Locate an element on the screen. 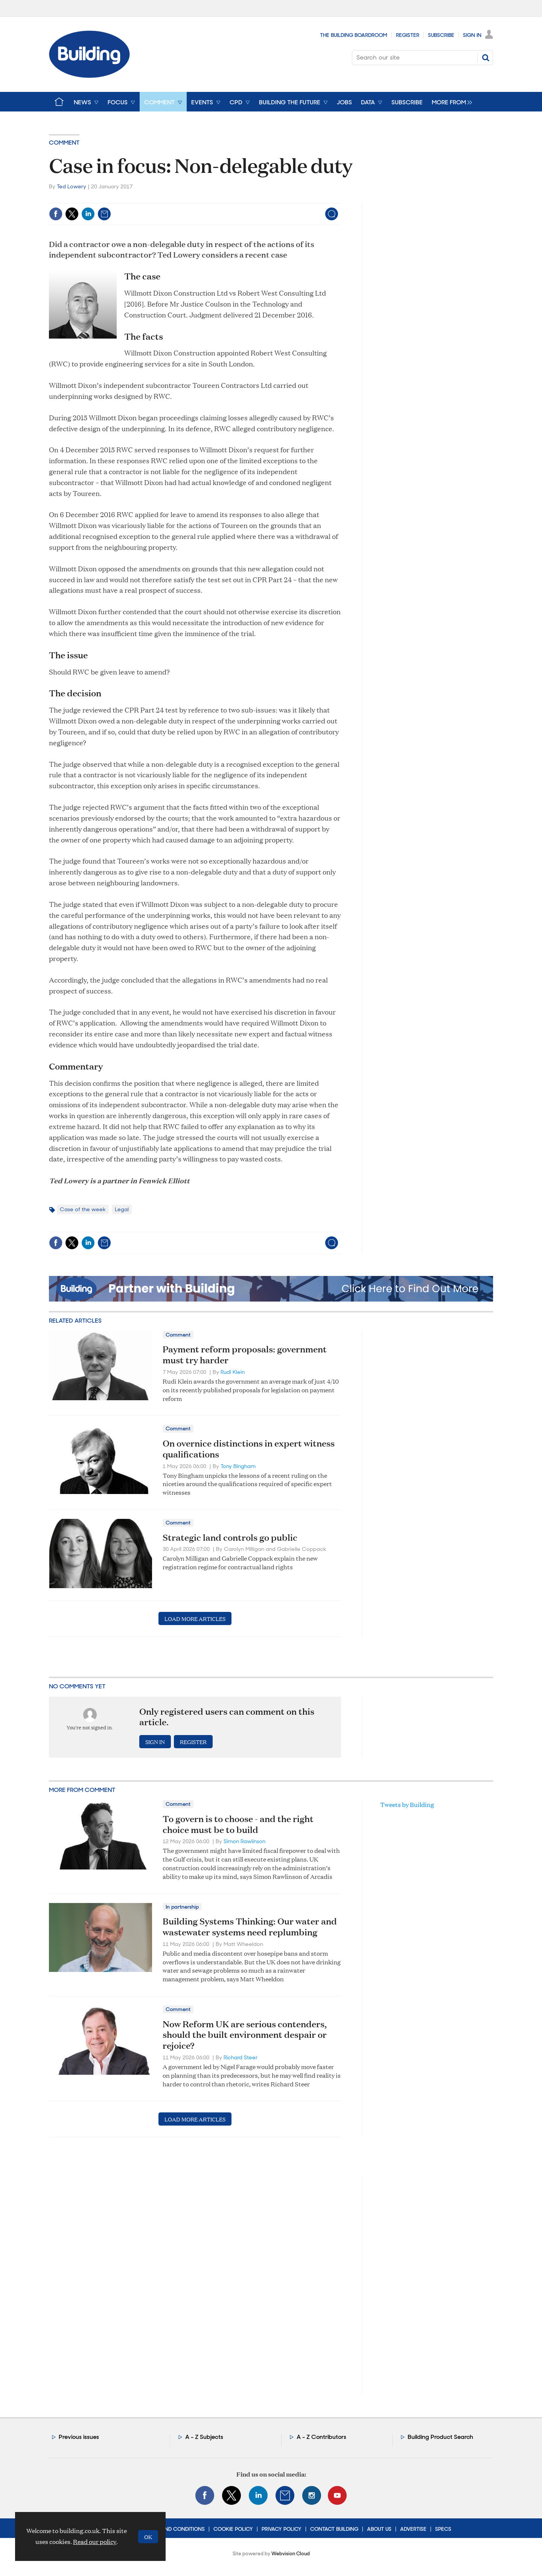 This screenshot has width=542, height=2576. Tony Bingham is located at coordinates (238, 1466).